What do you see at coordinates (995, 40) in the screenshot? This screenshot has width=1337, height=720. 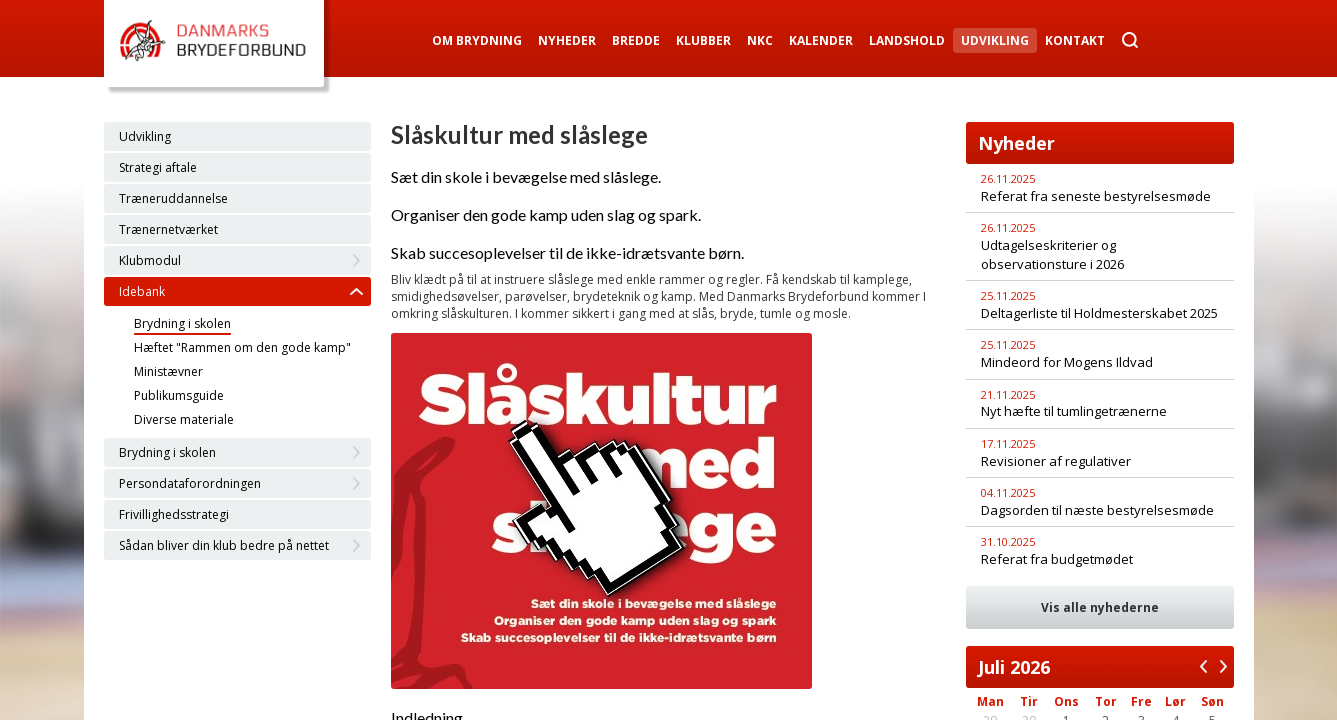 I see `Udvikling` at bounding box center [995, 40].